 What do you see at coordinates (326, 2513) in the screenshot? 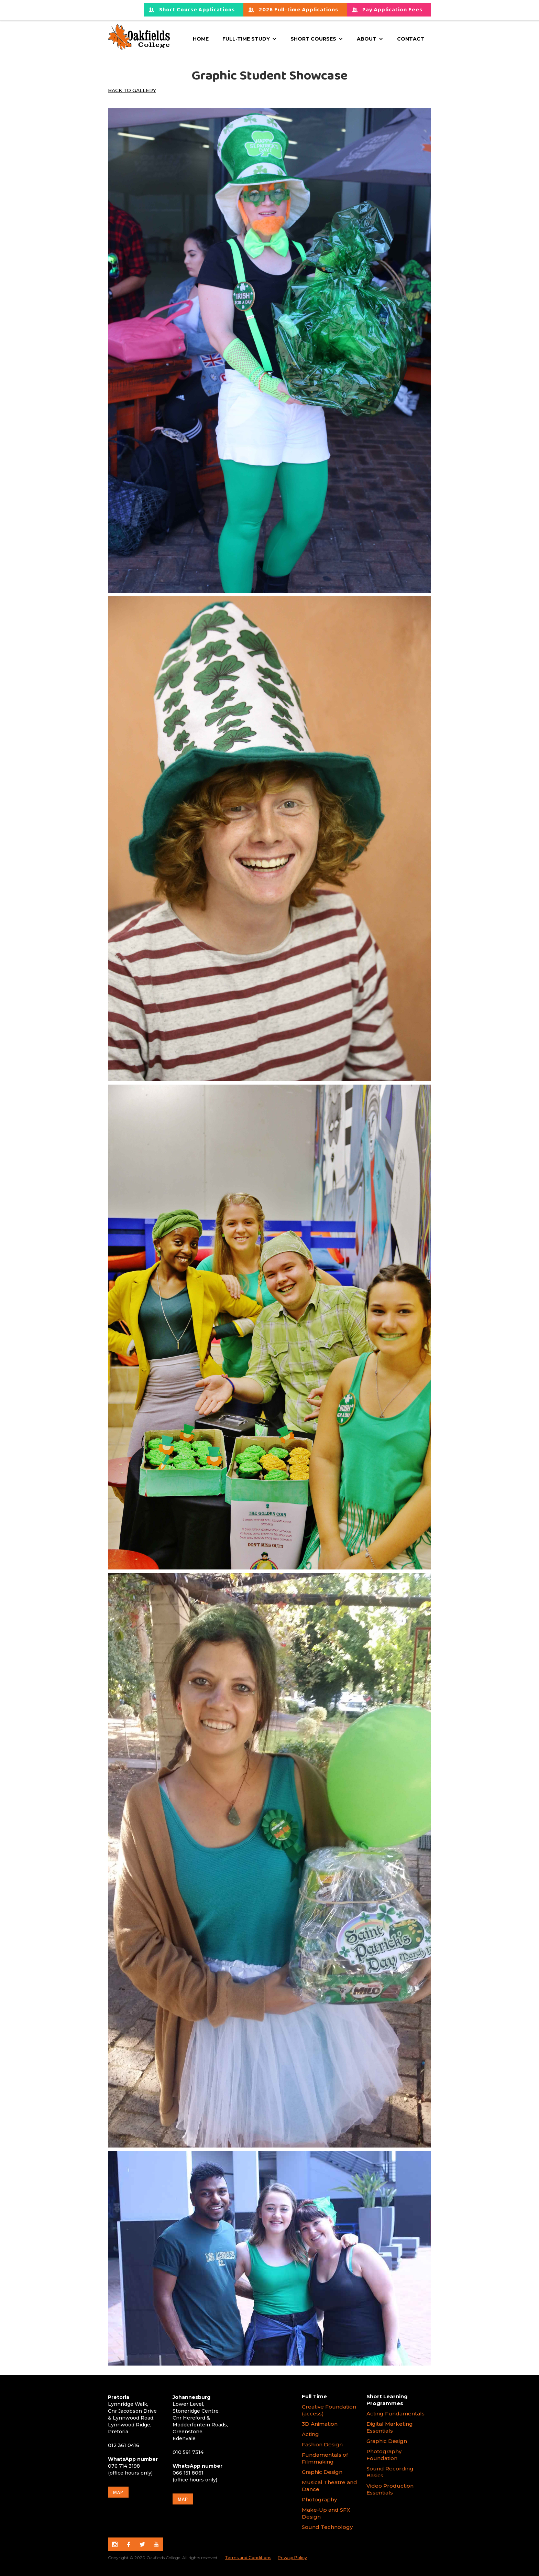
I see `Make-Up and SFX Design` at bounding box center [326, 2513].